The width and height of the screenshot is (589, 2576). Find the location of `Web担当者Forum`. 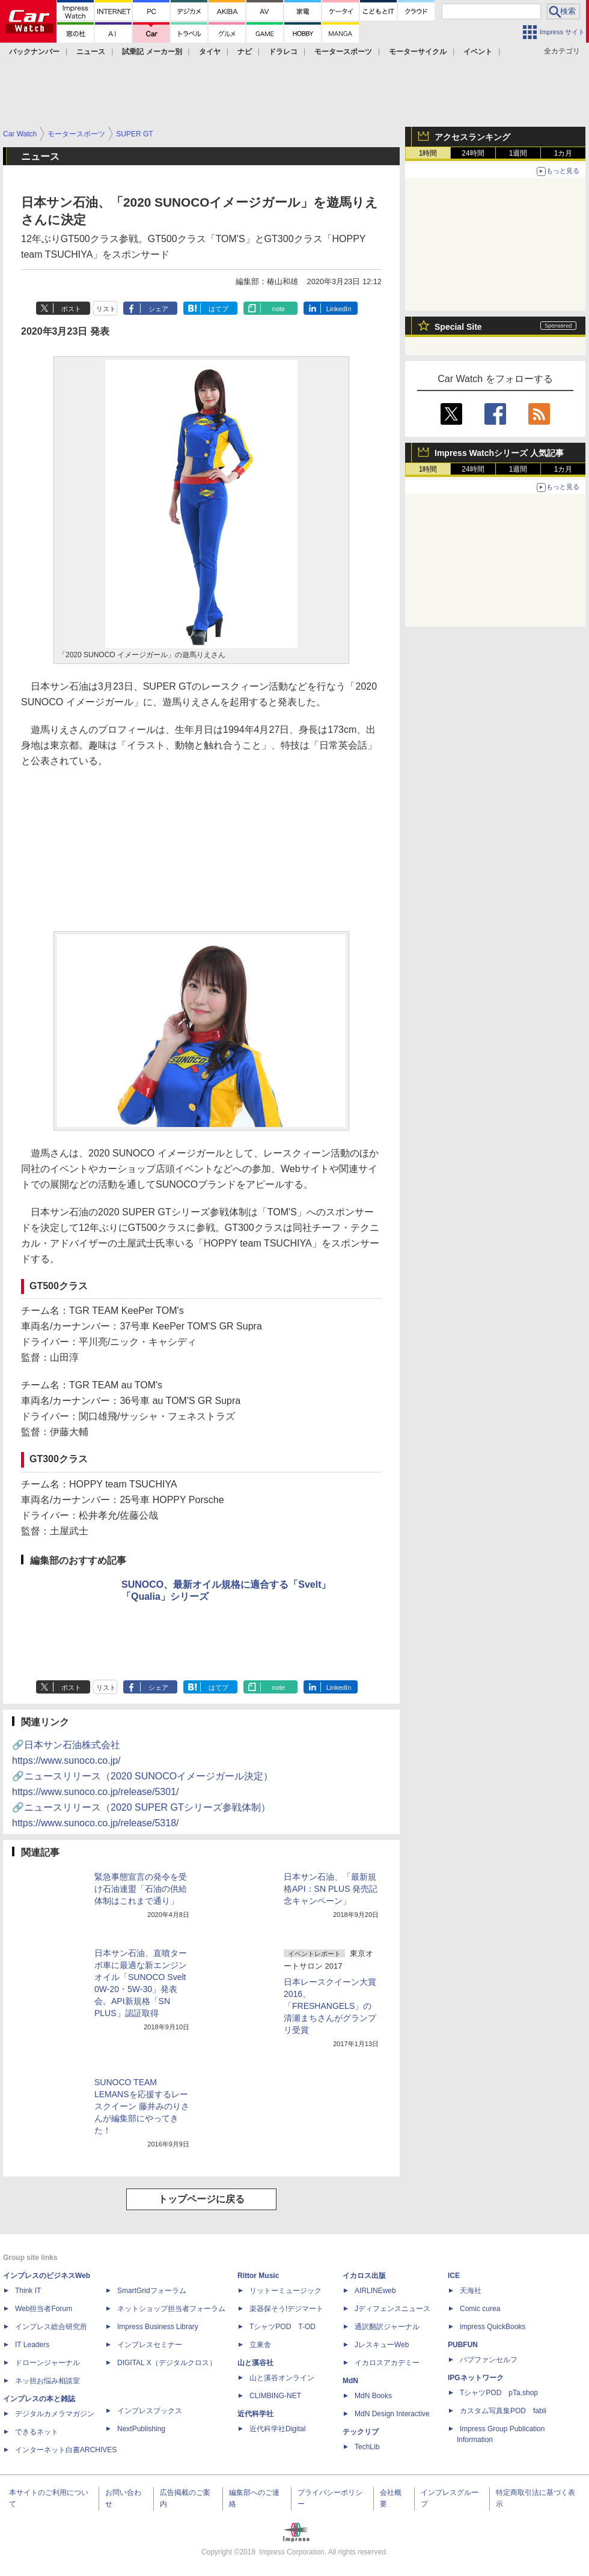

Web担当者Forum is located at coordinates (43, 2308).